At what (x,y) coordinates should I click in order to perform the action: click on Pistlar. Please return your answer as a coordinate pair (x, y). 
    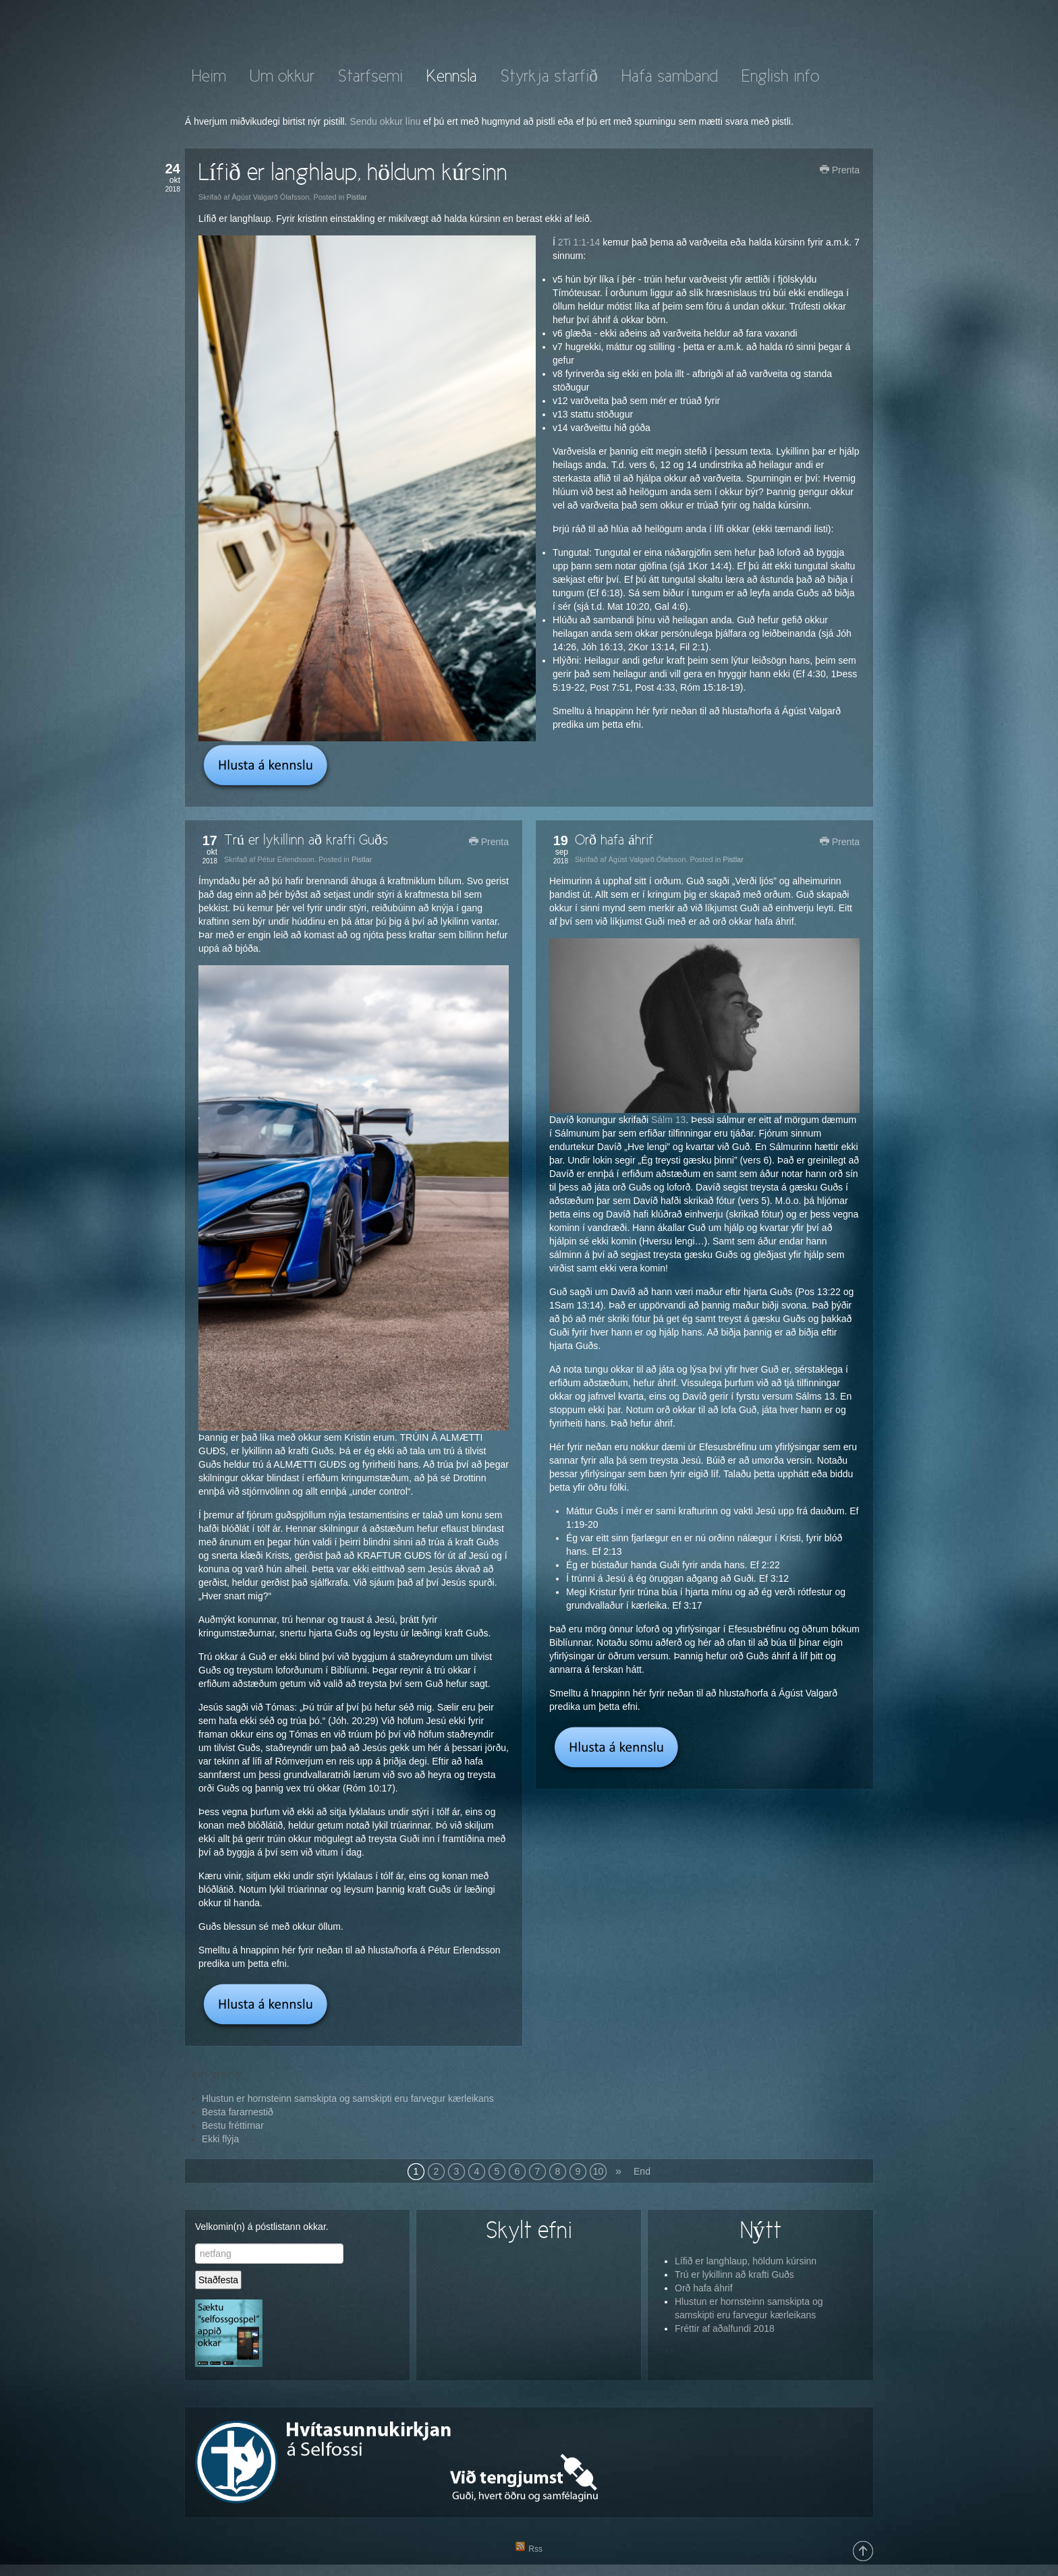
    Looking at the image, I should click on (356, 197).